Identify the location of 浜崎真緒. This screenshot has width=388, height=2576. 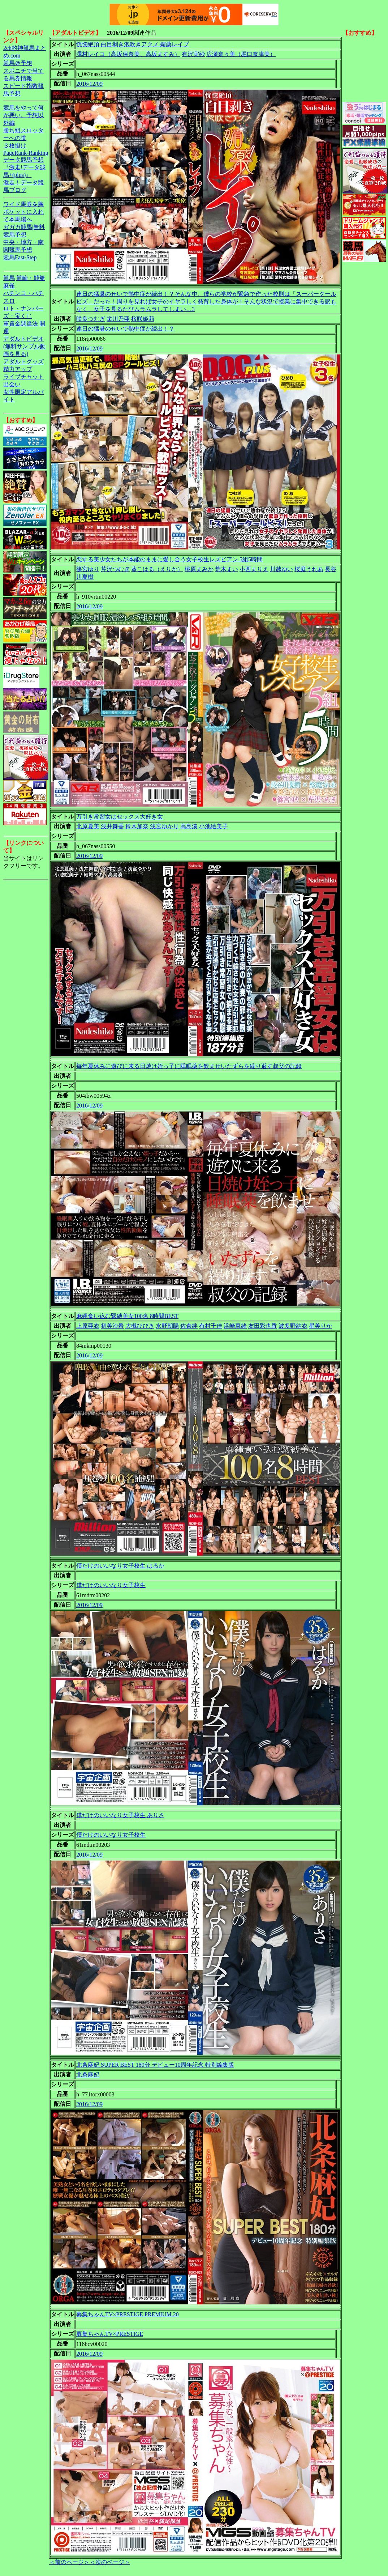
(235, 1326).